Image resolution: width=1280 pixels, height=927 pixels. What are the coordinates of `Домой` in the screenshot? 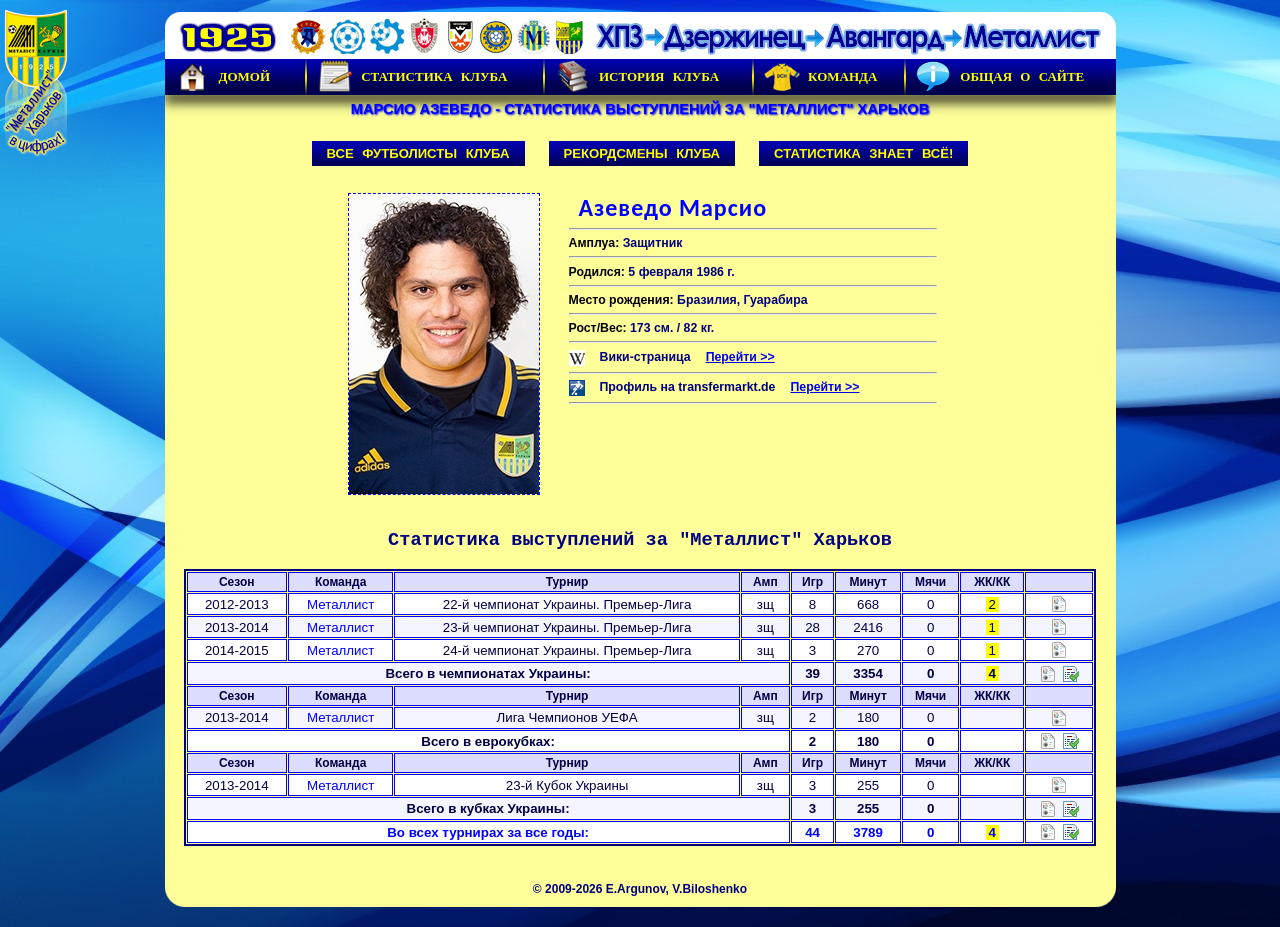 It's located at (223, 77).